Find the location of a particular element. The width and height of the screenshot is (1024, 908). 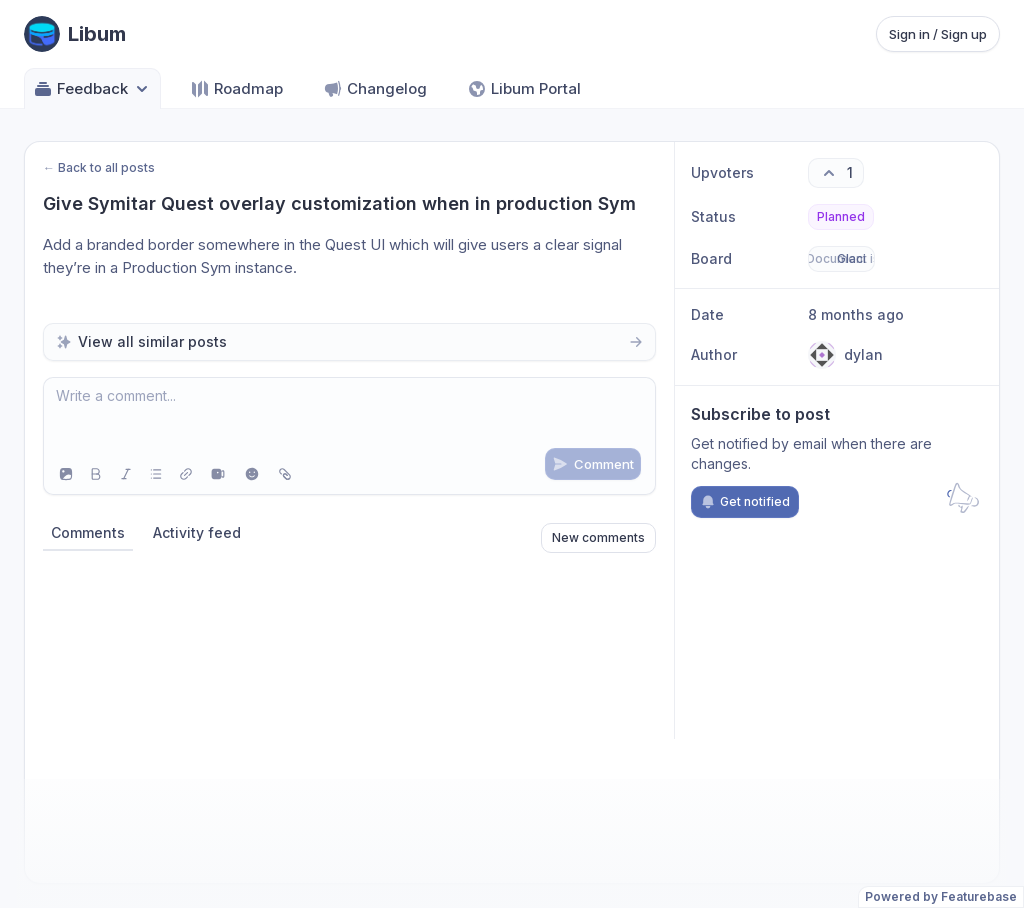

[textbox] is located at coordinates (349, 416).